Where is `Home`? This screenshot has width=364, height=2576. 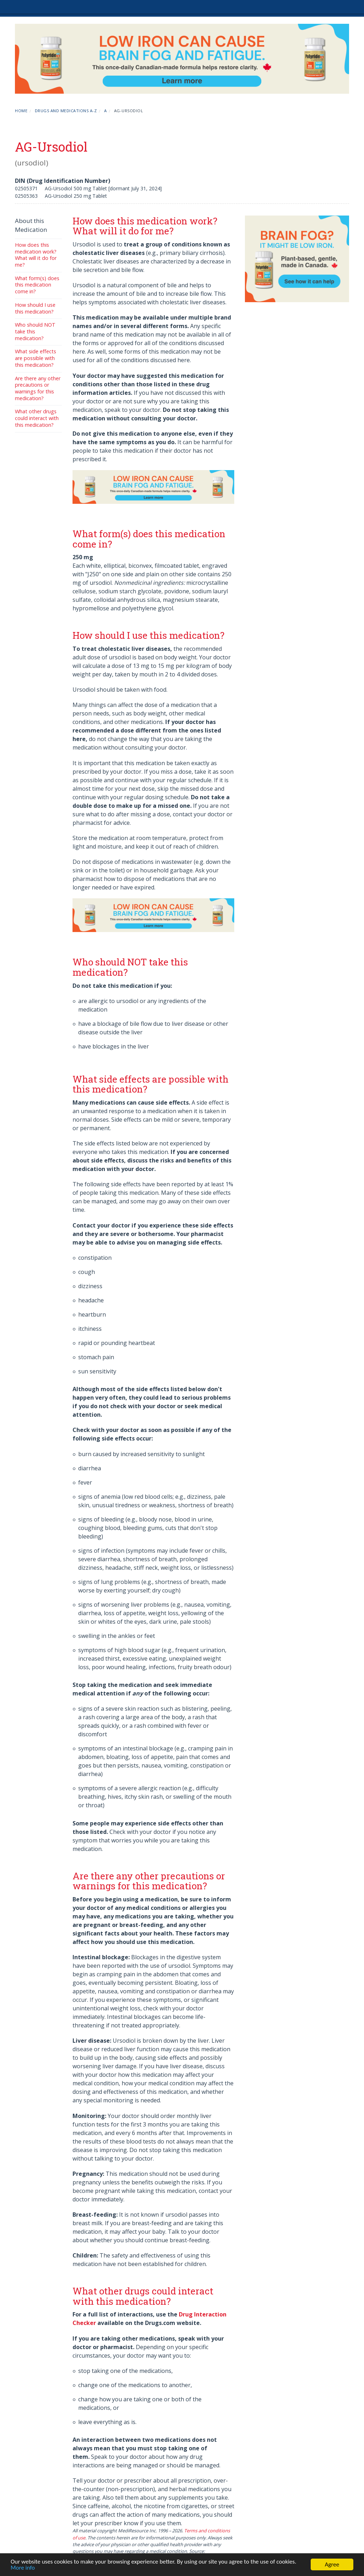
Home is located at coordinates (21, 110).